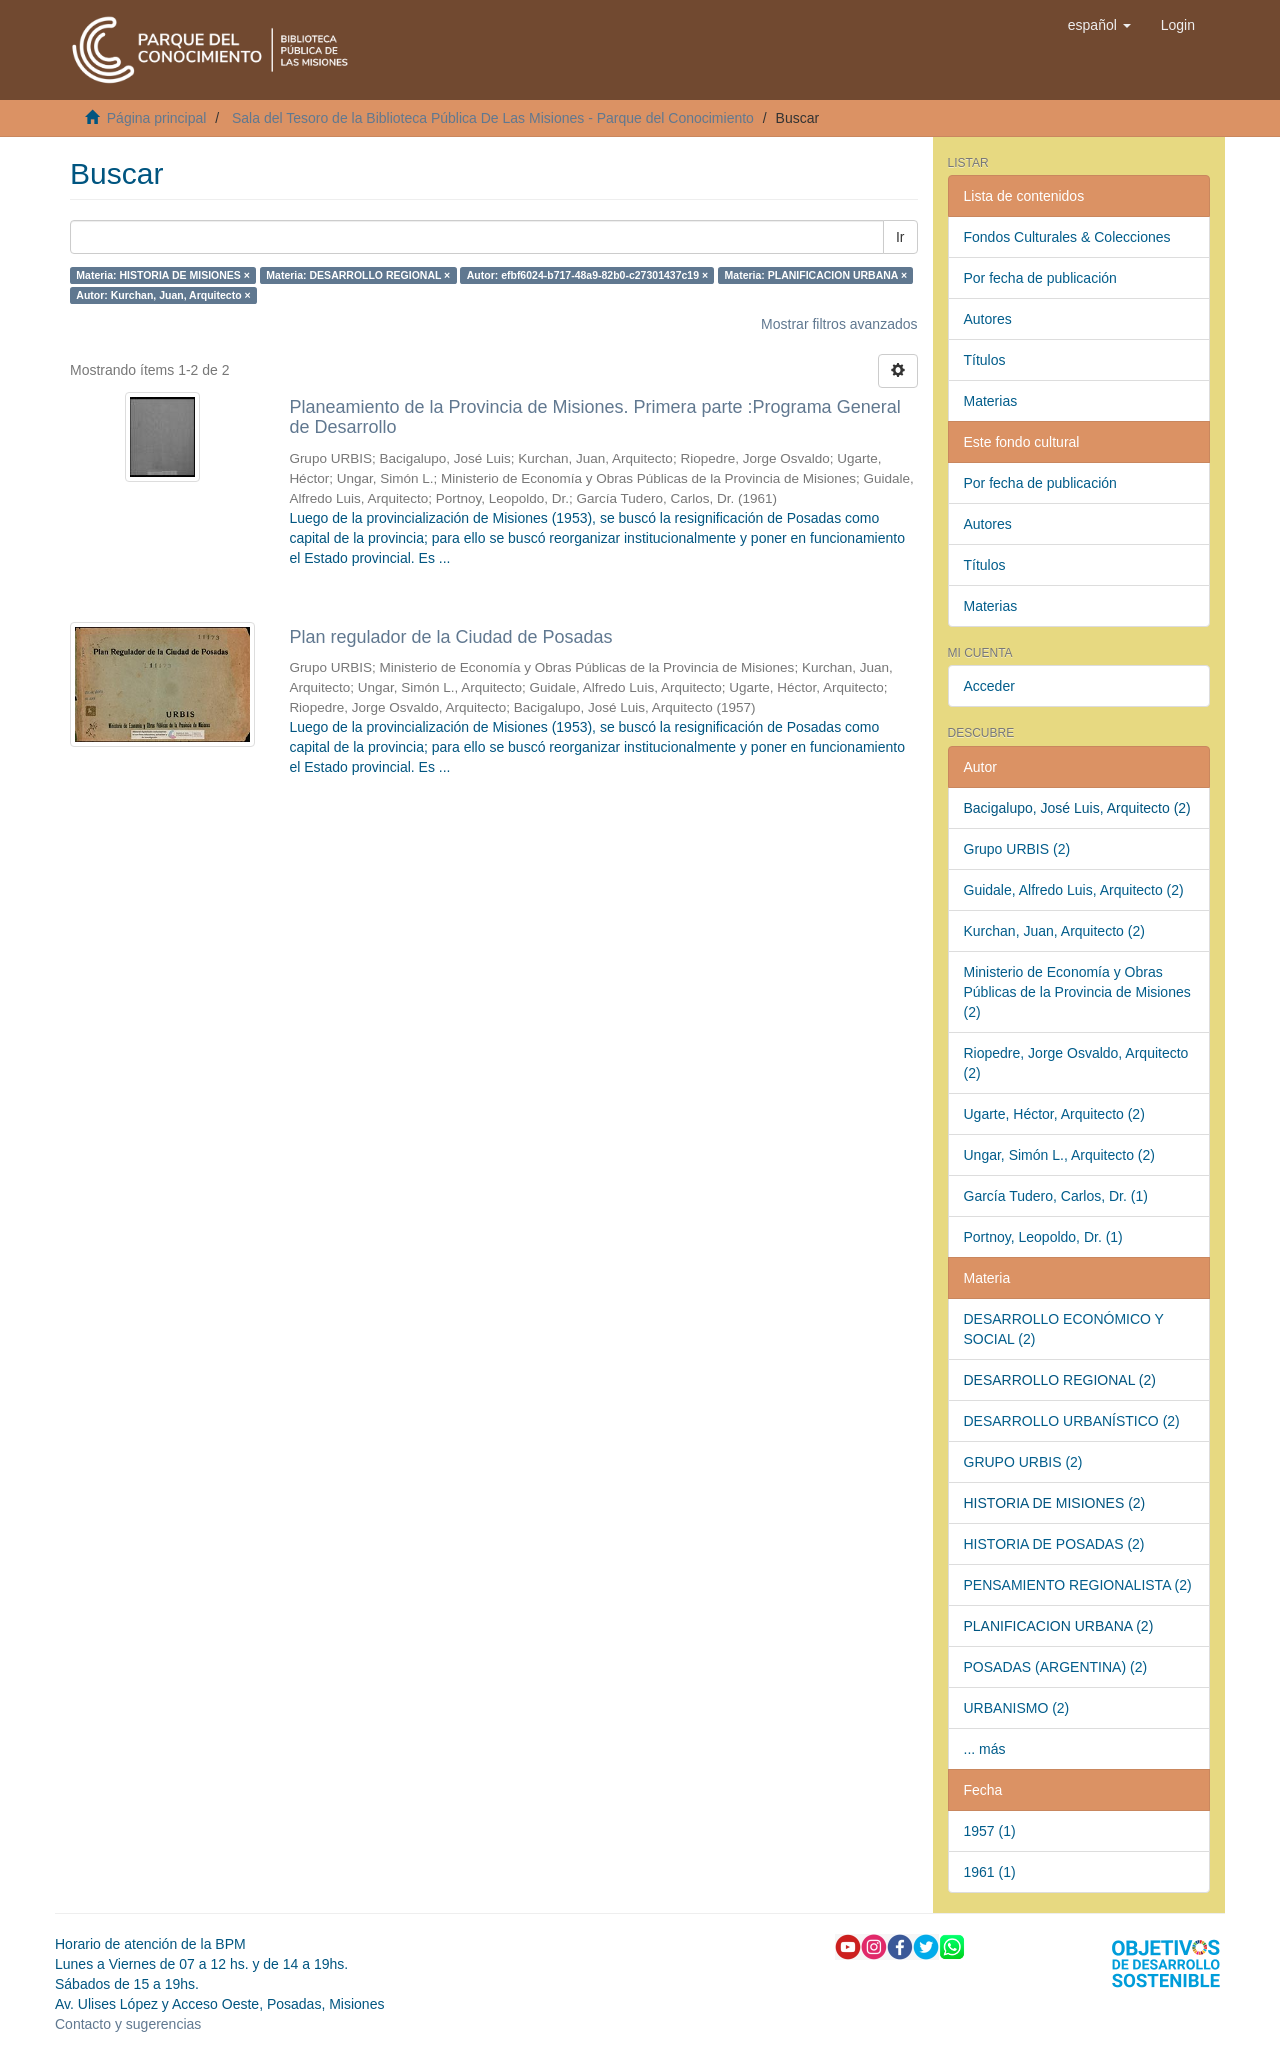 This screenshot has height=2064, width=1280. Describe the element at coordinates (1023, 1462) in the screenshot. I see `GRUPO URBIS (2)` at that location.